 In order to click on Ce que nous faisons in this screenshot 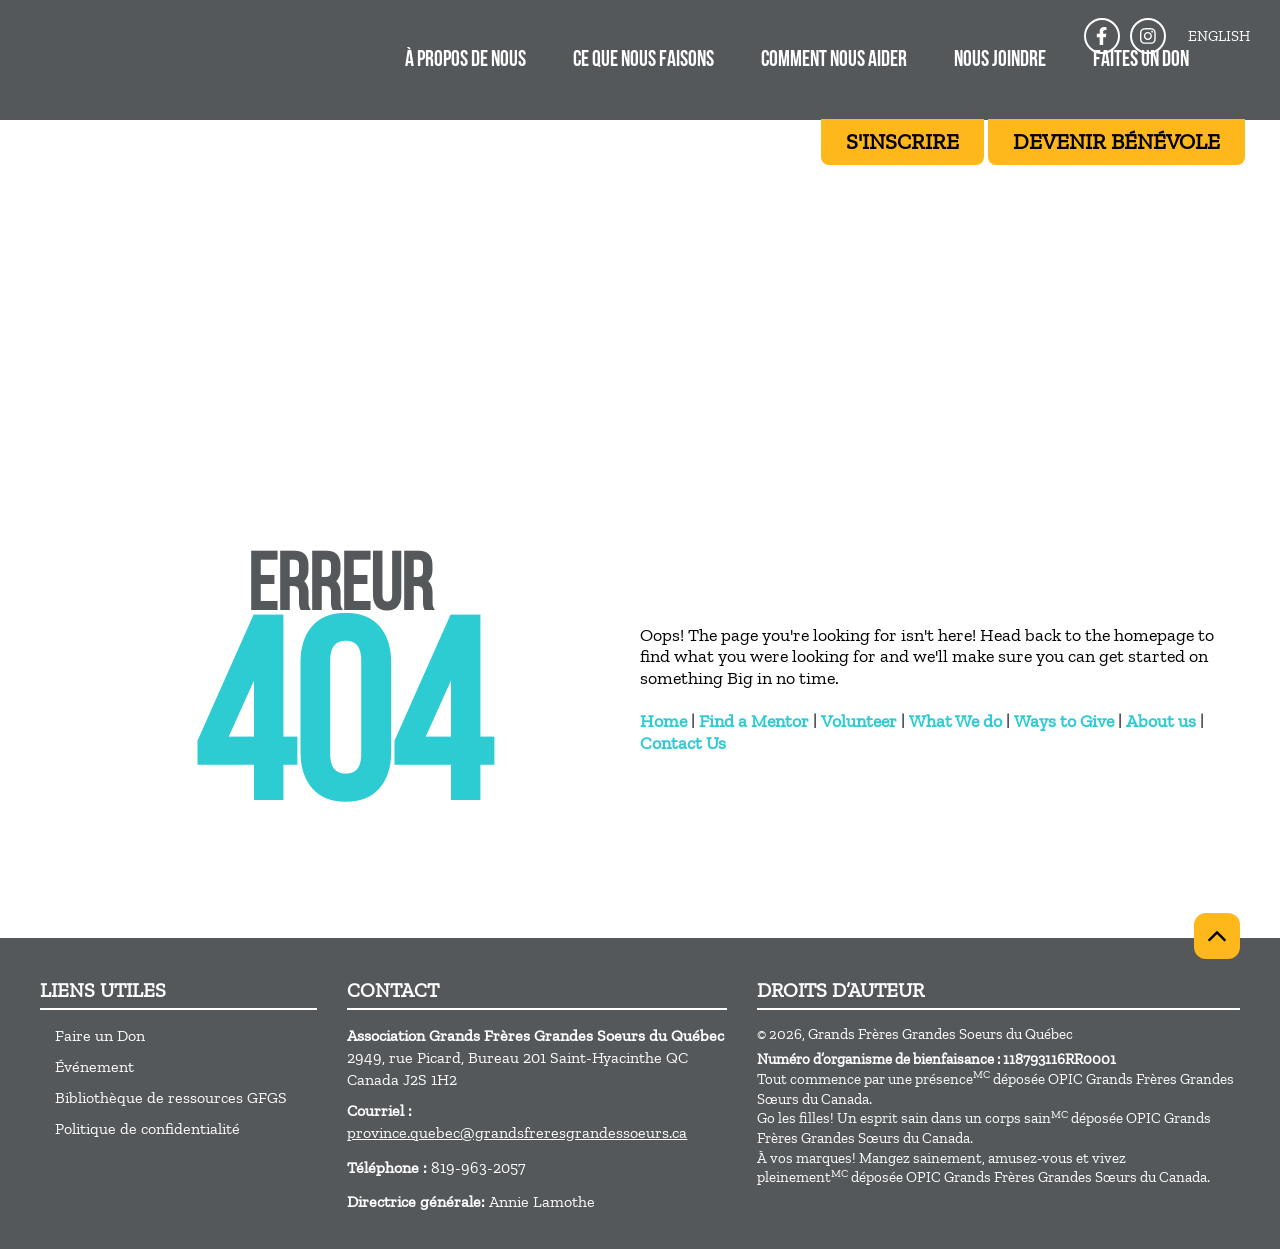, I will do `click(643, 60)`.